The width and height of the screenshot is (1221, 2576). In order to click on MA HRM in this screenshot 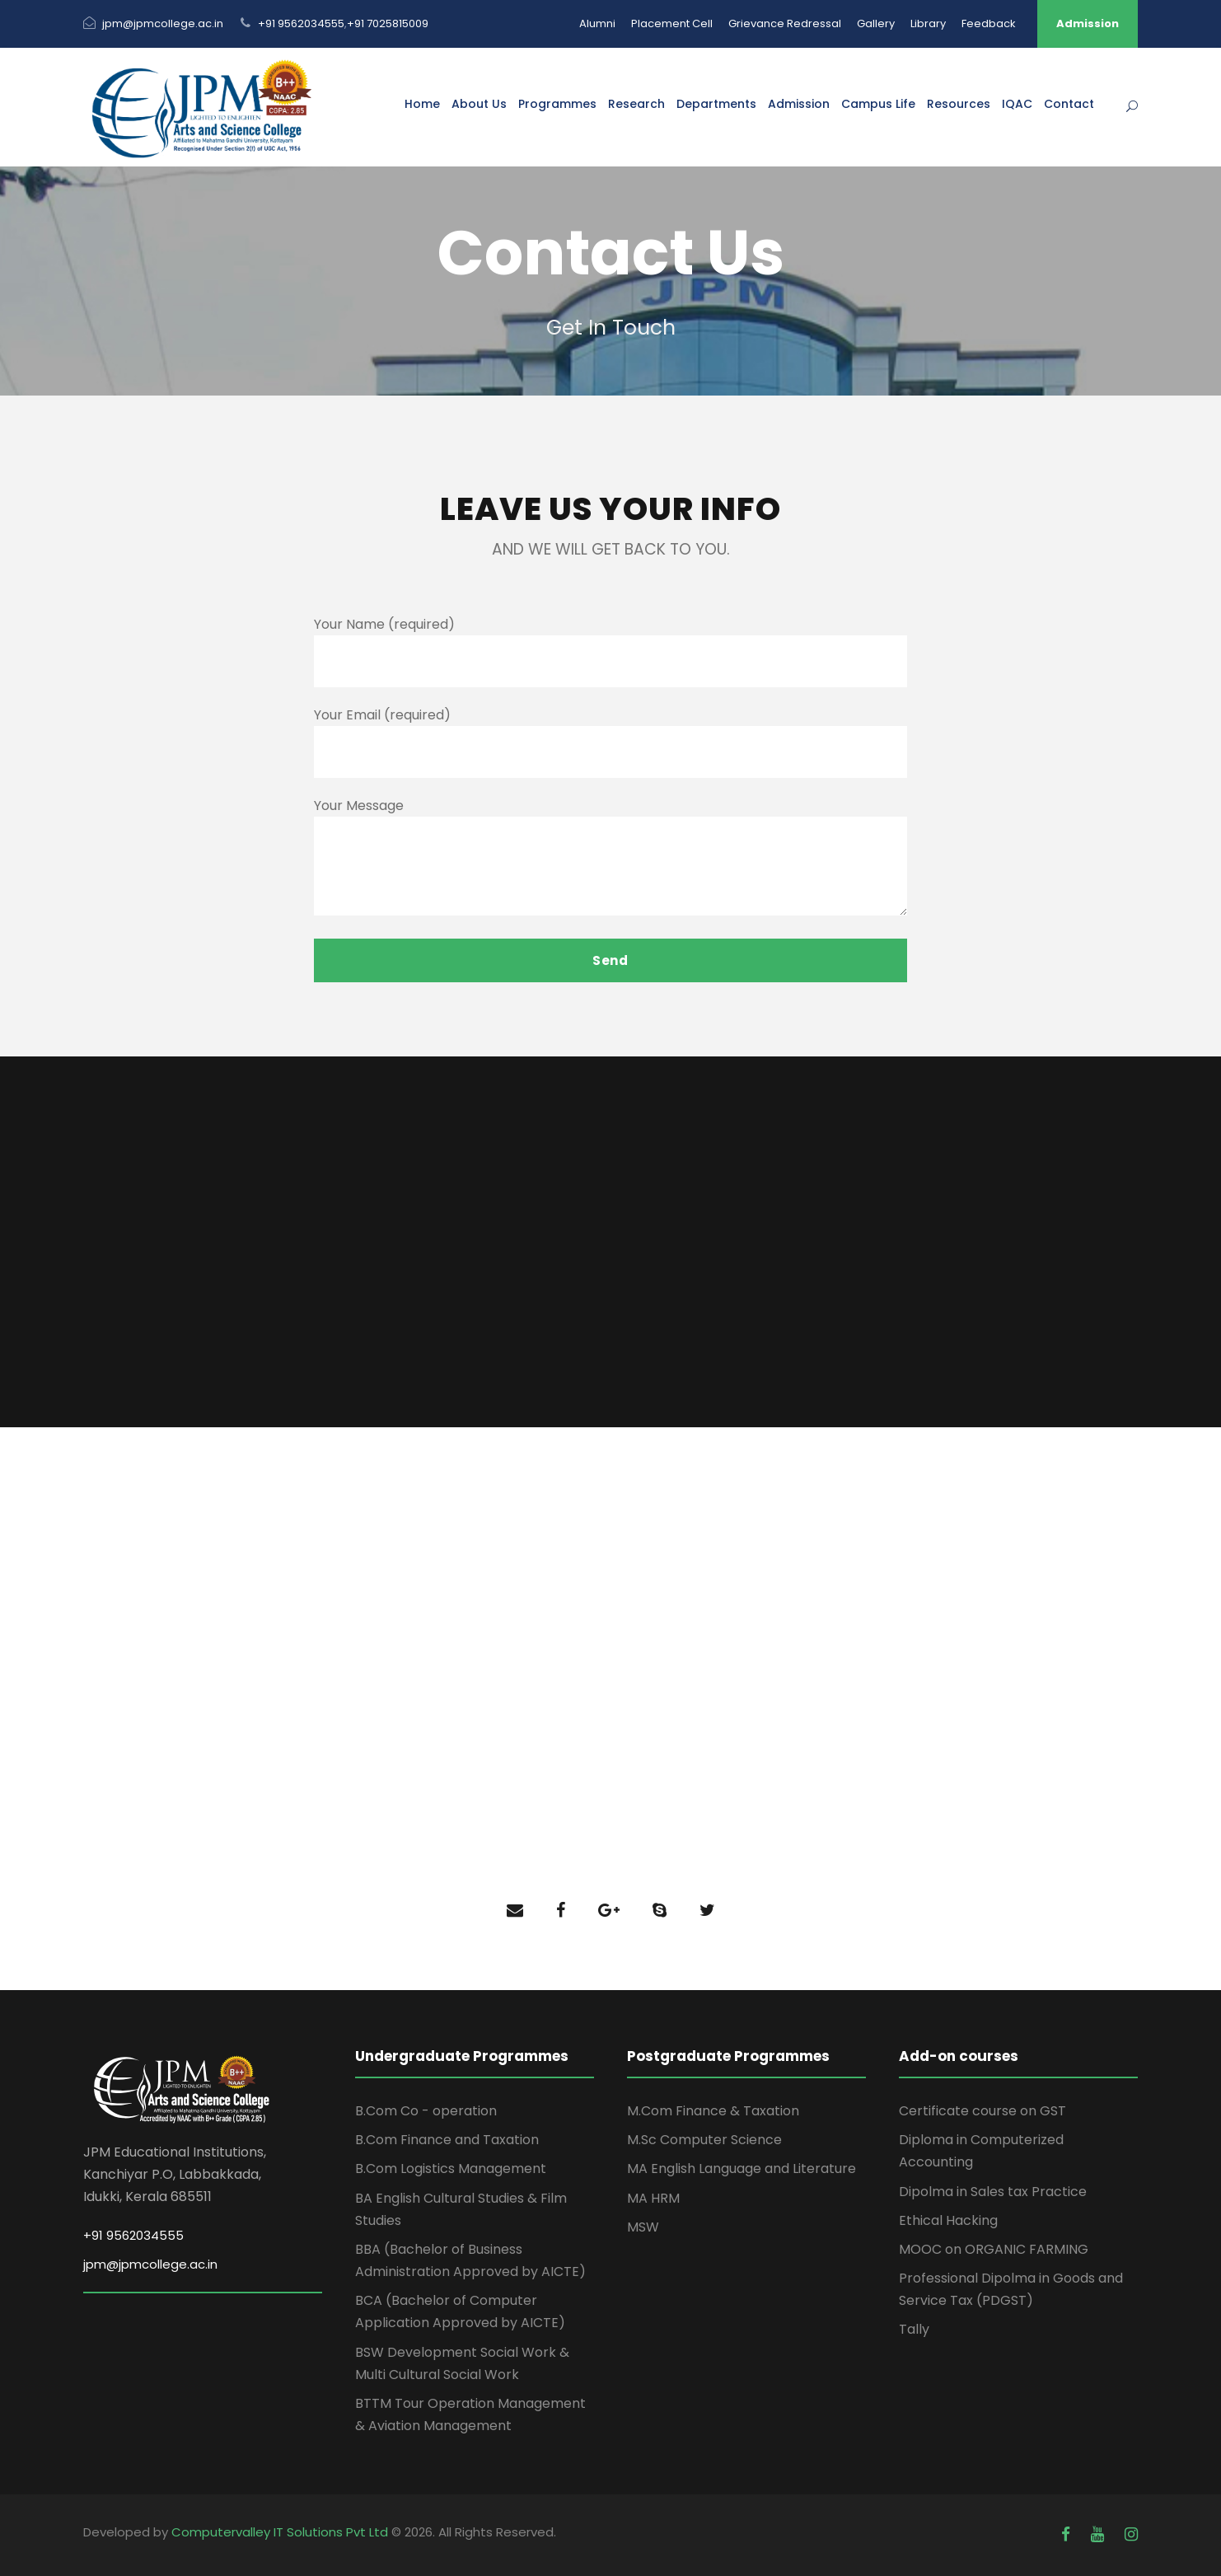, I will do `click(653, 2198)`.